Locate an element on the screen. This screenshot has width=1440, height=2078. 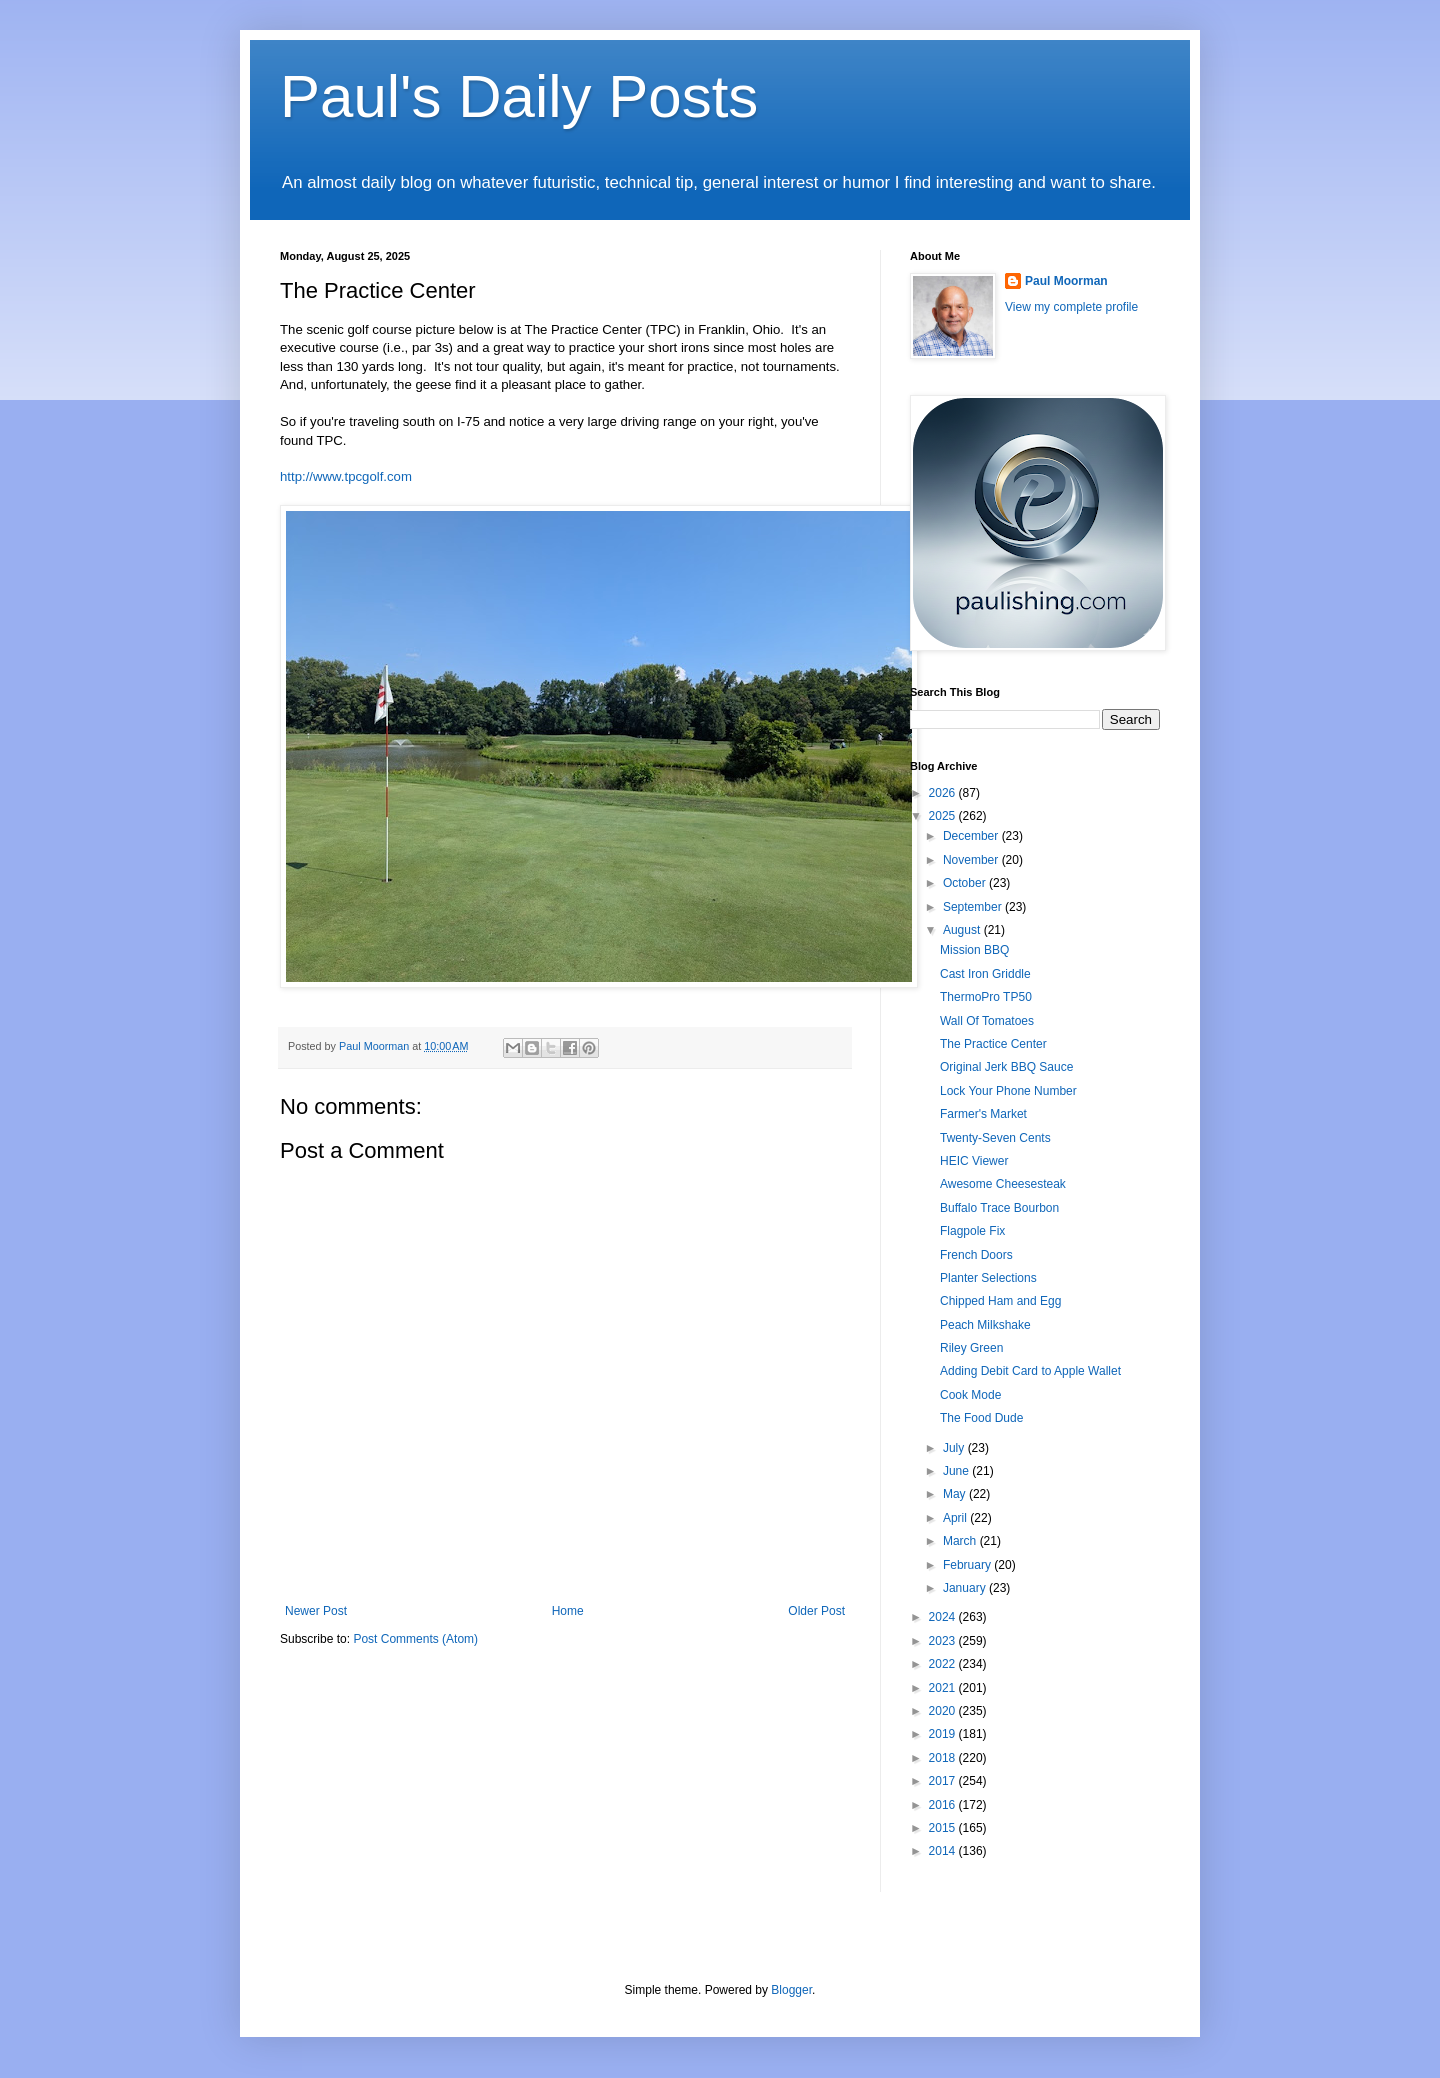
Buffalo Trace Bourbon is located at coordinates (999, 1208).